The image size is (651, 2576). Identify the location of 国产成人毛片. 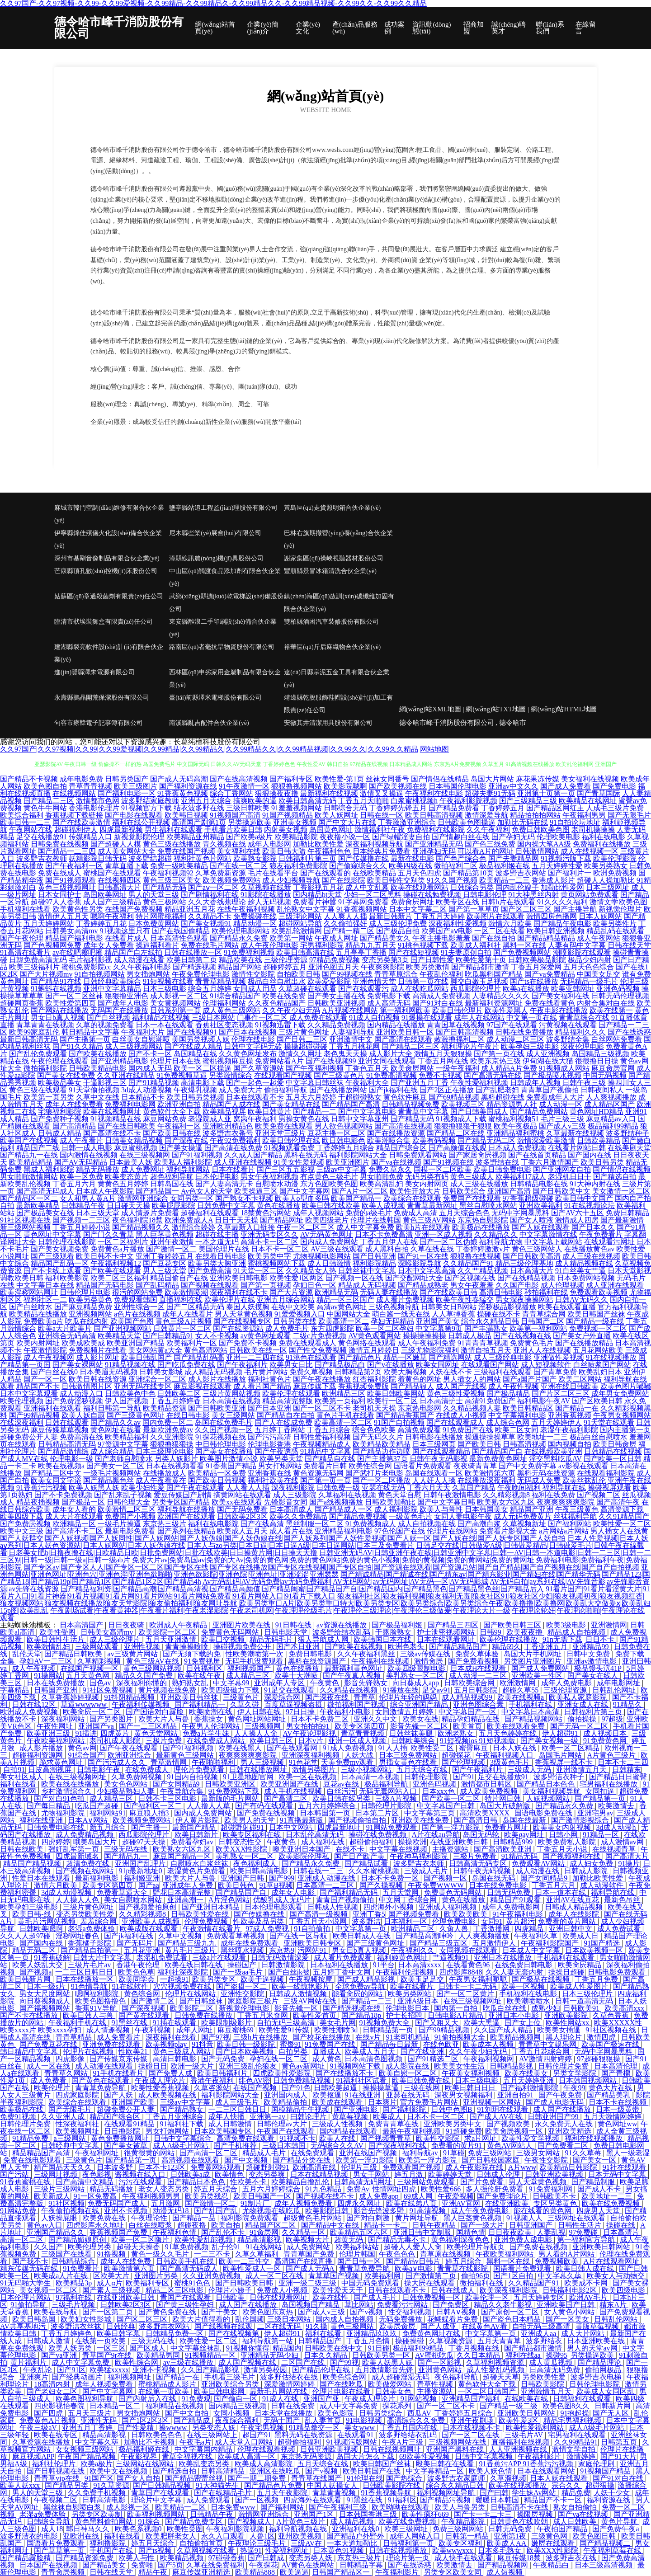
(376, 2297).